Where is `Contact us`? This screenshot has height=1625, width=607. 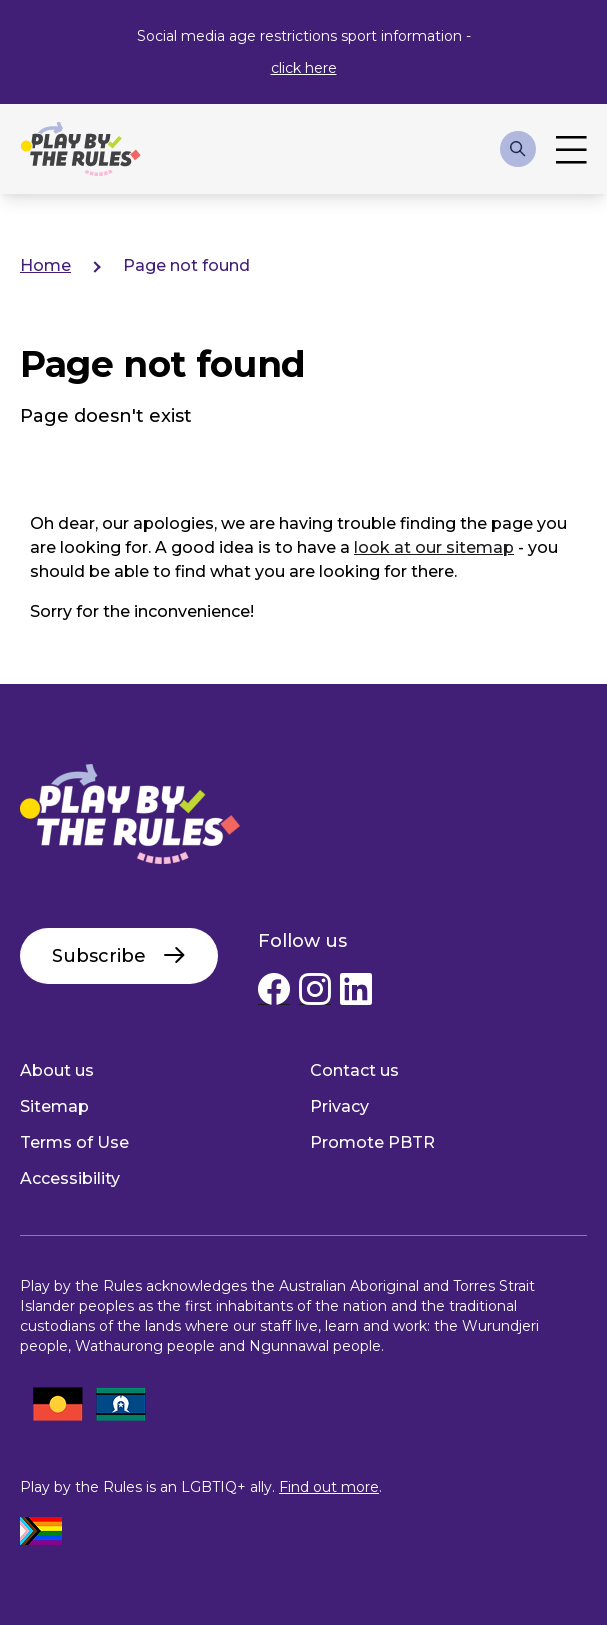 Contact us is located at coordinates (354, 1070).